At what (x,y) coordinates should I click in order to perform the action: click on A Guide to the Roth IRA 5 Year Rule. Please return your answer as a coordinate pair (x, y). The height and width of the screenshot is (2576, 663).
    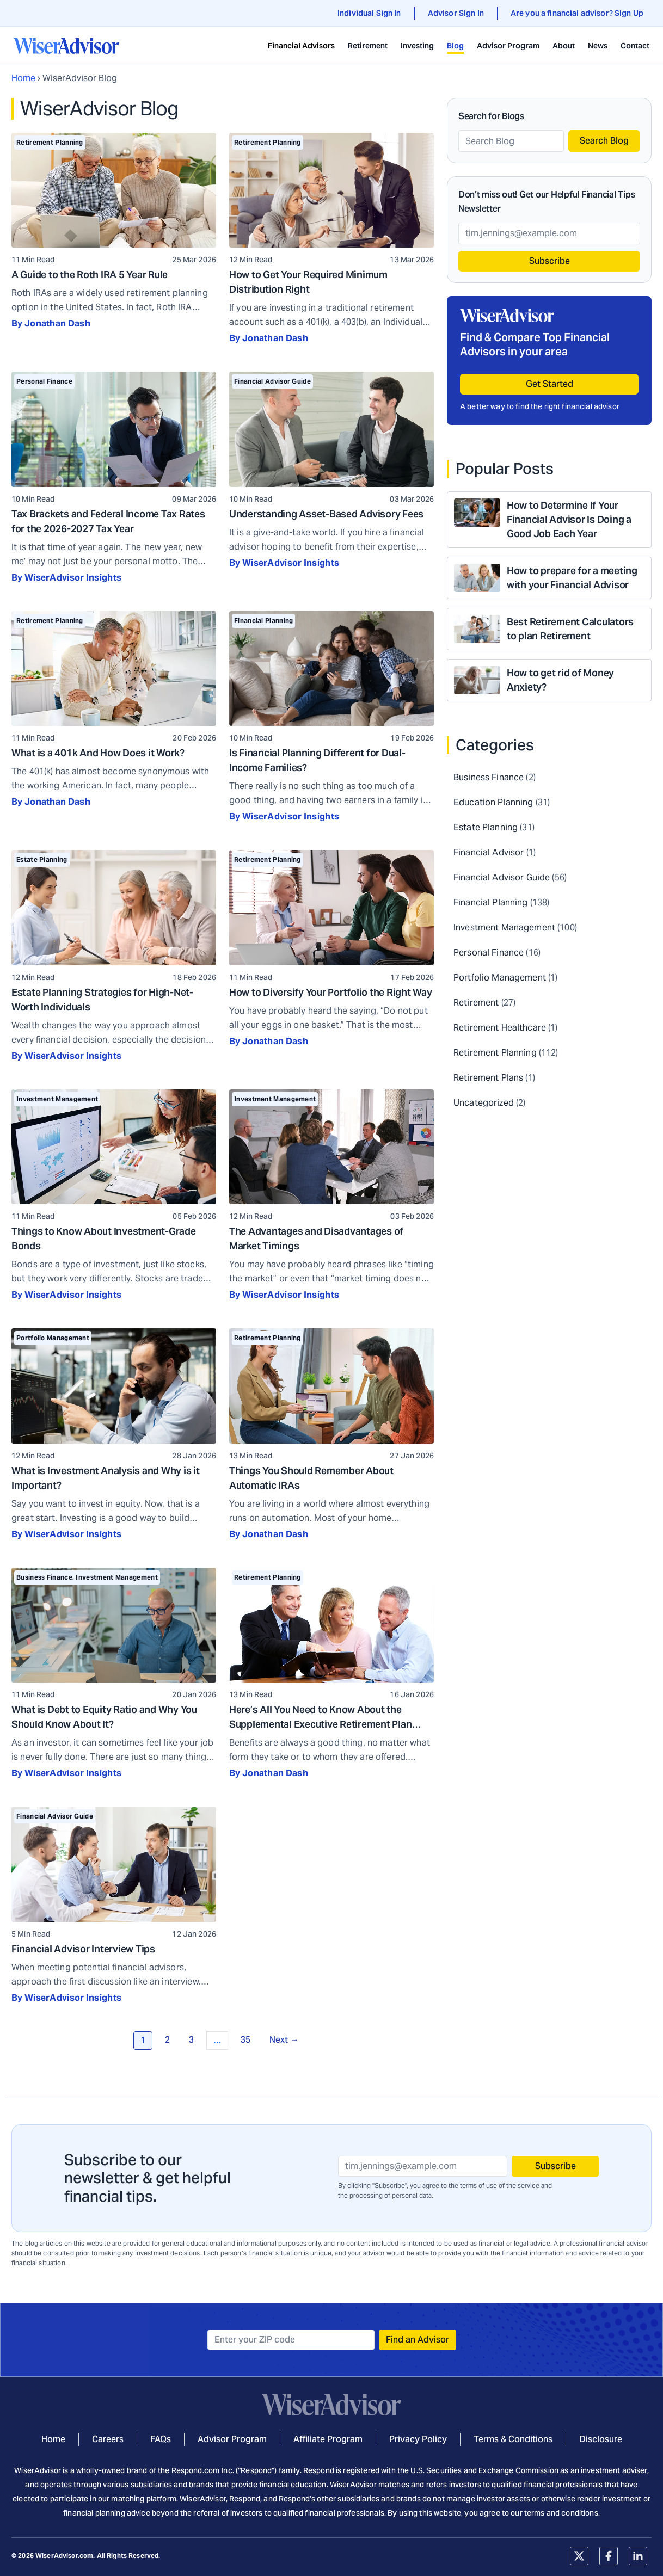
    Looking at the image, I should click on (89, 274).